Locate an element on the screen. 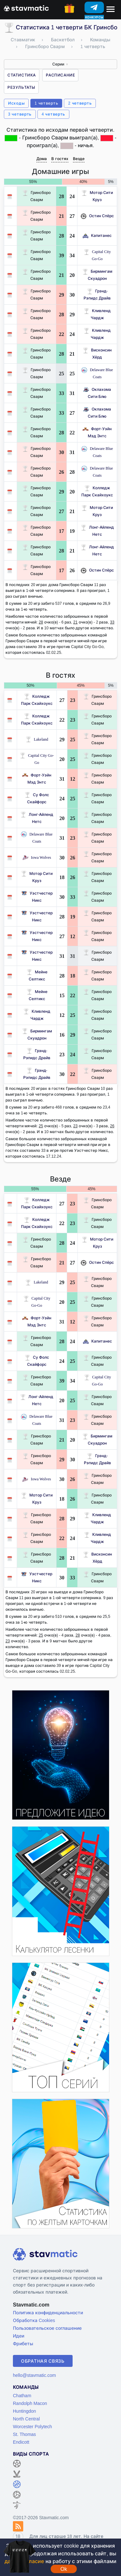 The width and height of the screenshot is (121, 2576). Везде is located at coordinates (79, 158).